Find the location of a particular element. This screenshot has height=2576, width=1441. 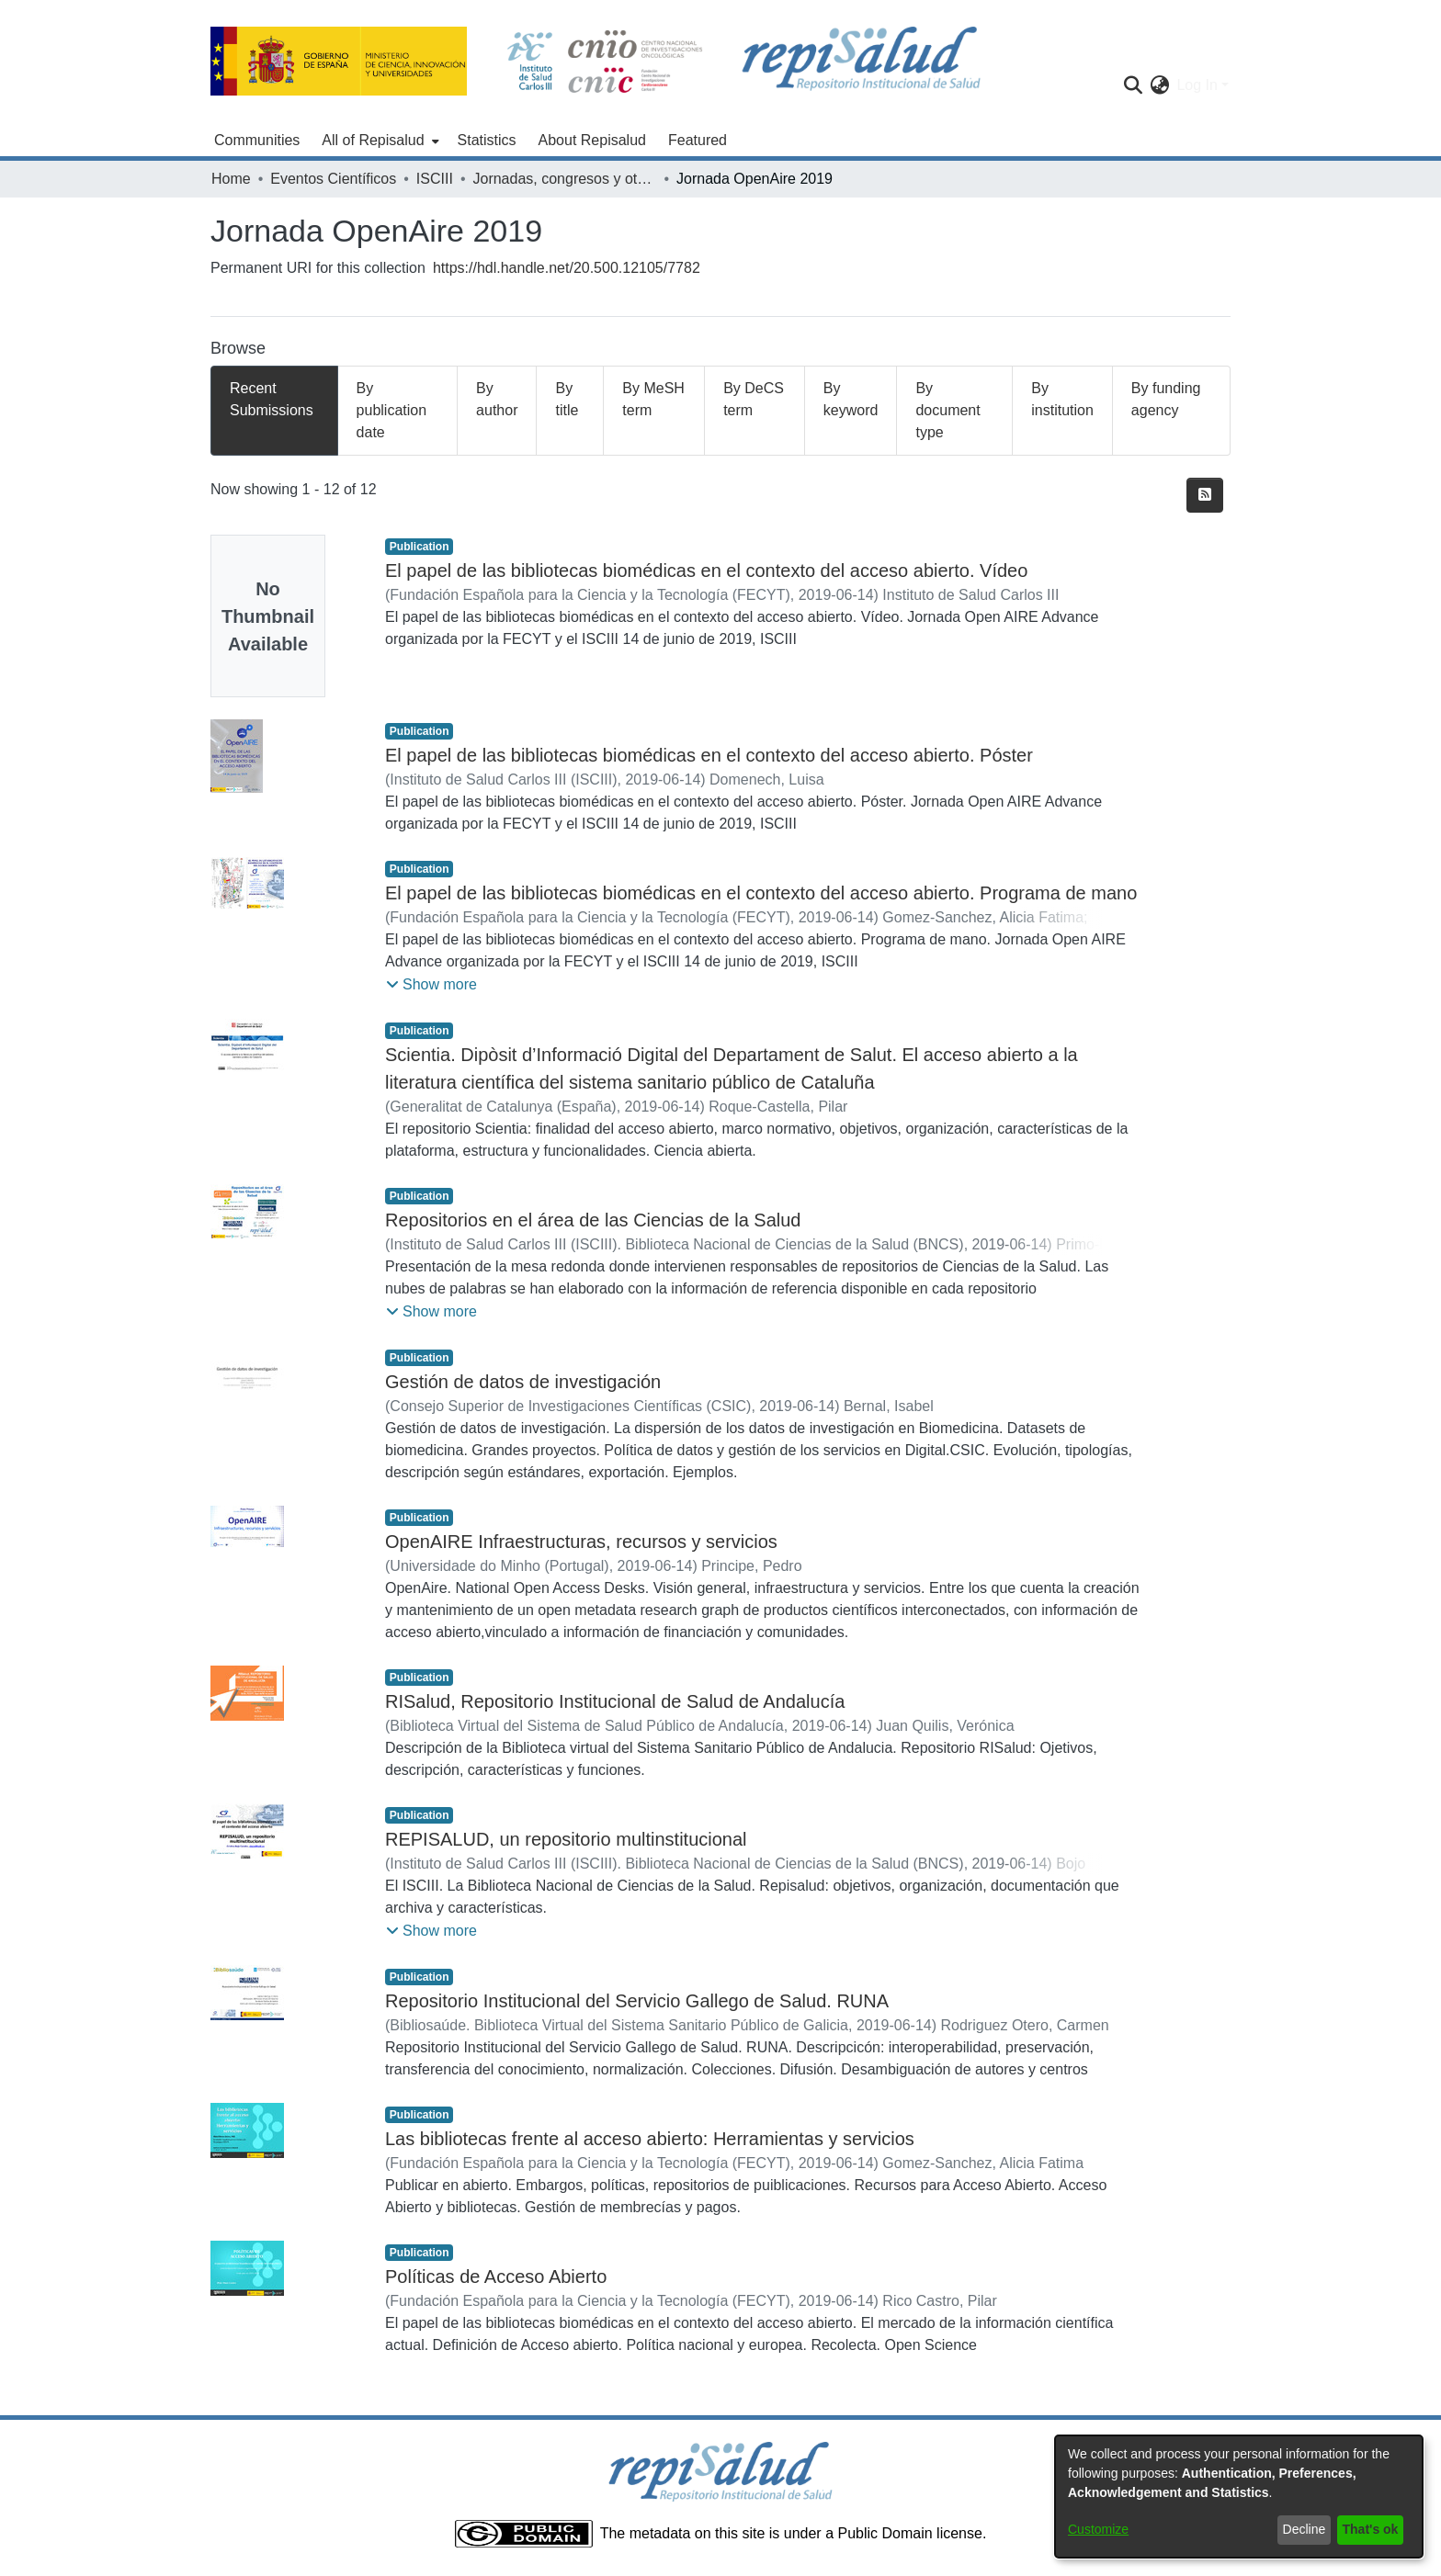

[Syndication feed] is located at coordinates (1204, 495).